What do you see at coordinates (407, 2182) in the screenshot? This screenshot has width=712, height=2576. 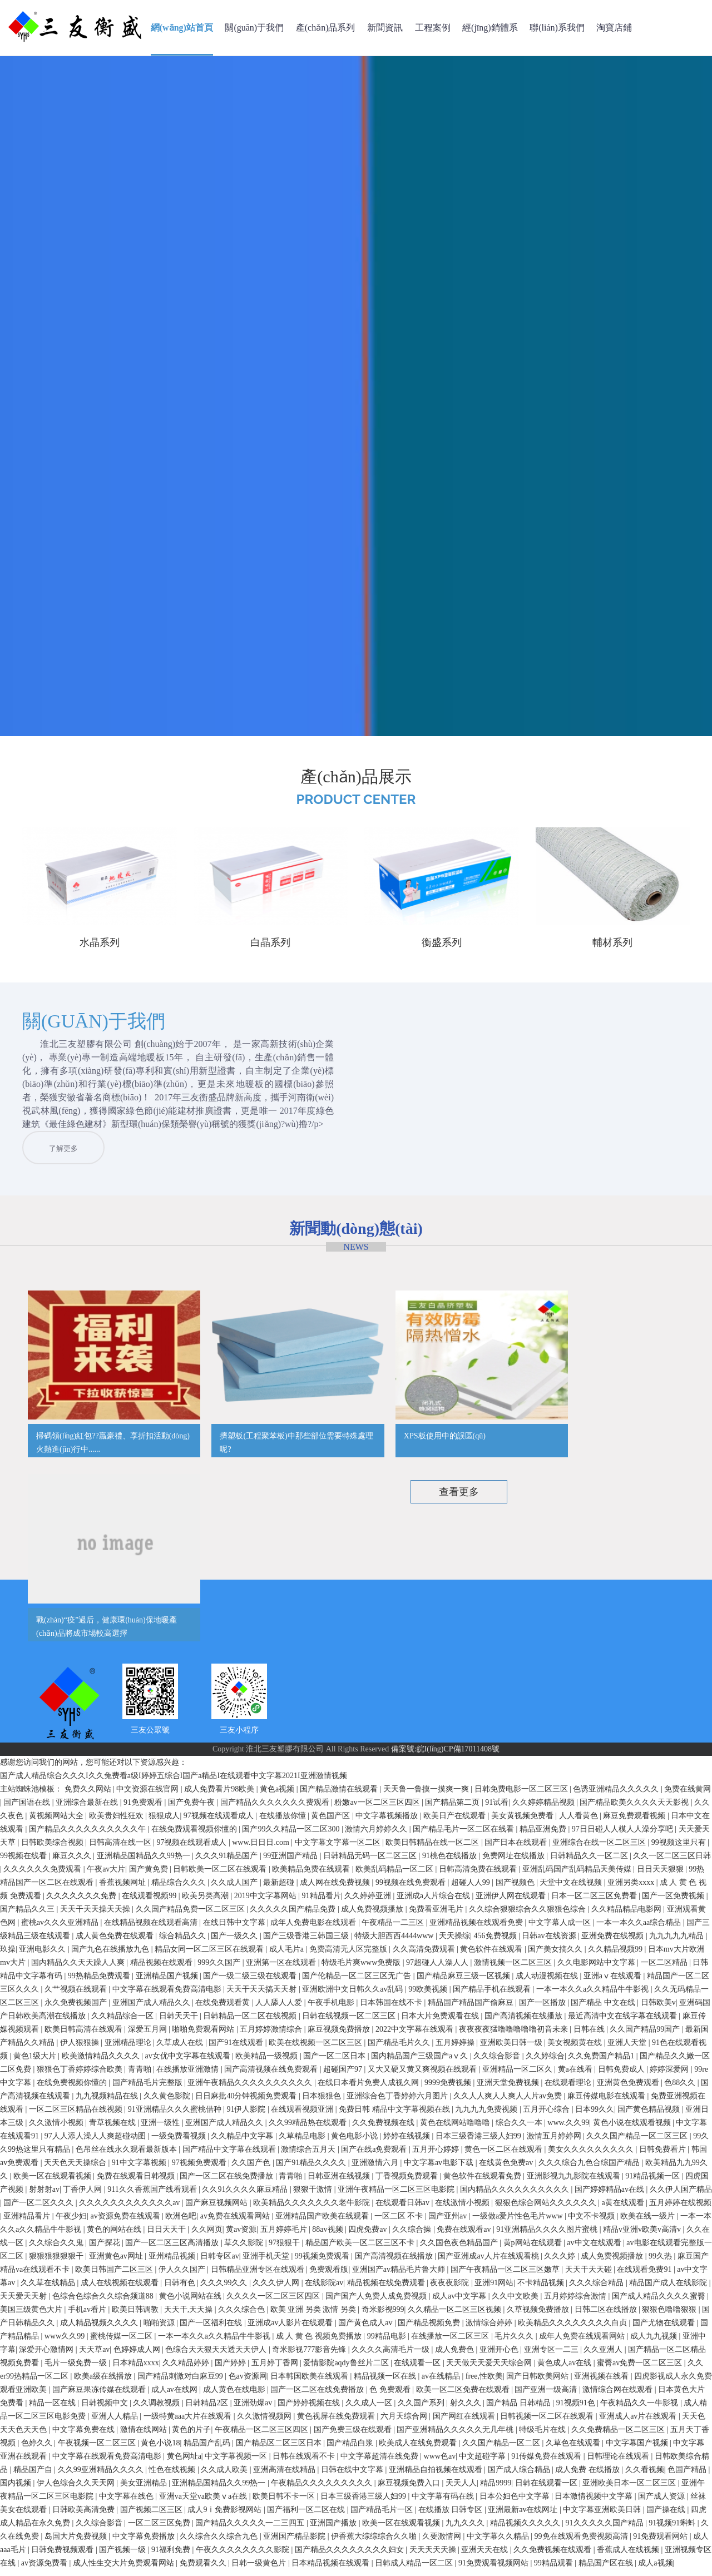 I see `丁香视频免费观看` at bounding box center [407, 2182].